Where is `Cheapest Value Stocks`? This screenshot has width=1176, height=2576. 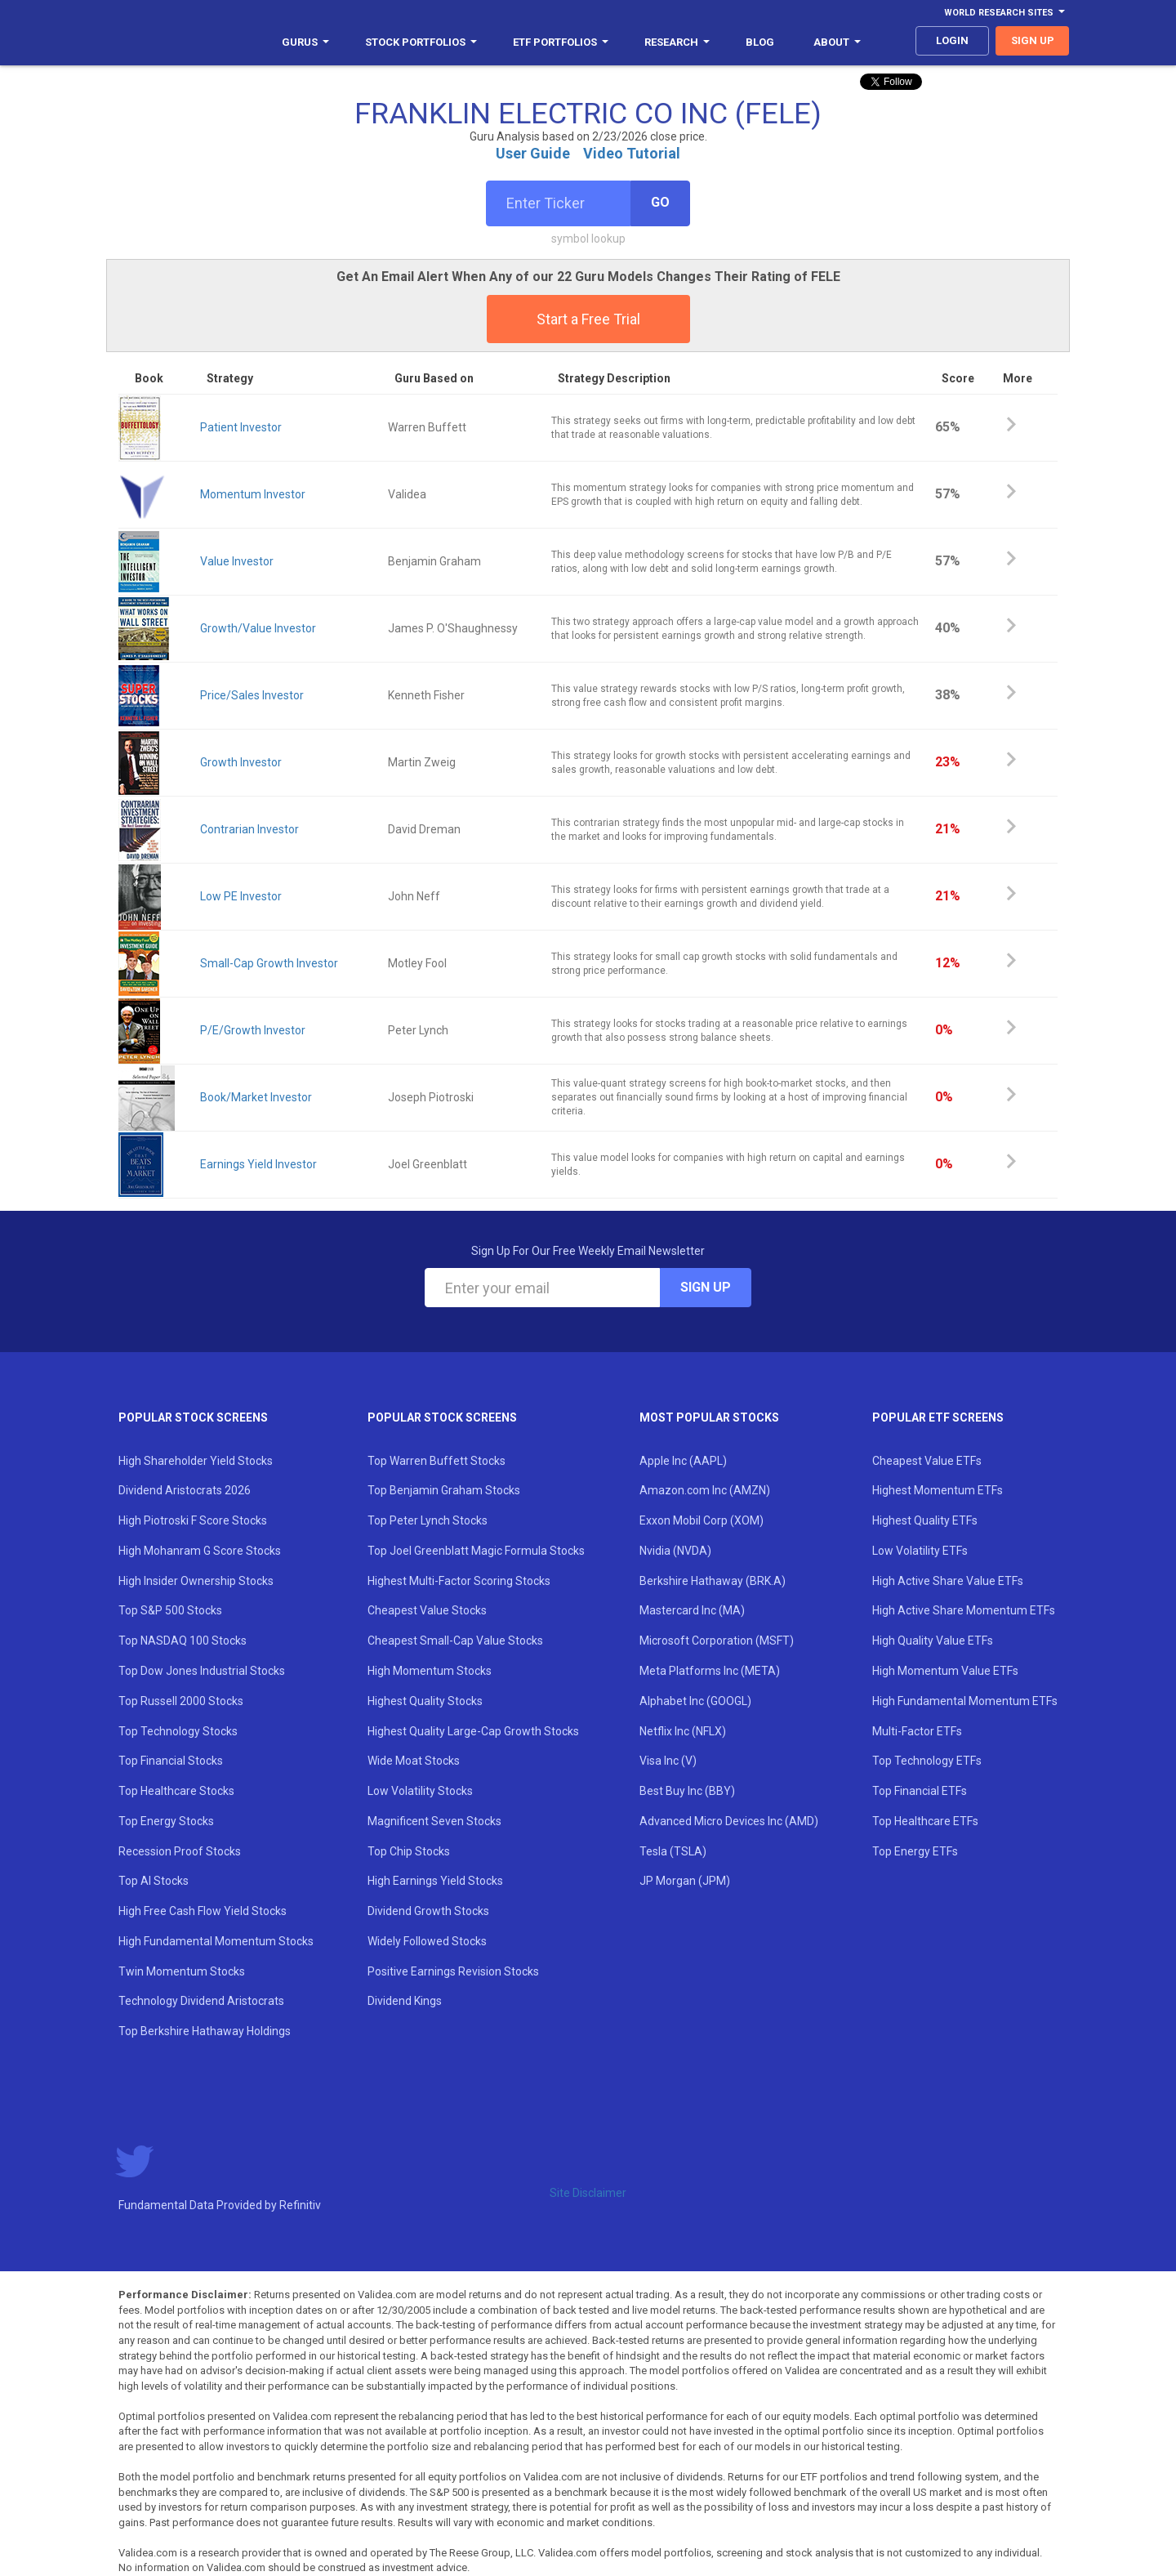
Cheapest Value Stocks is located at coordinates (427, 1610).